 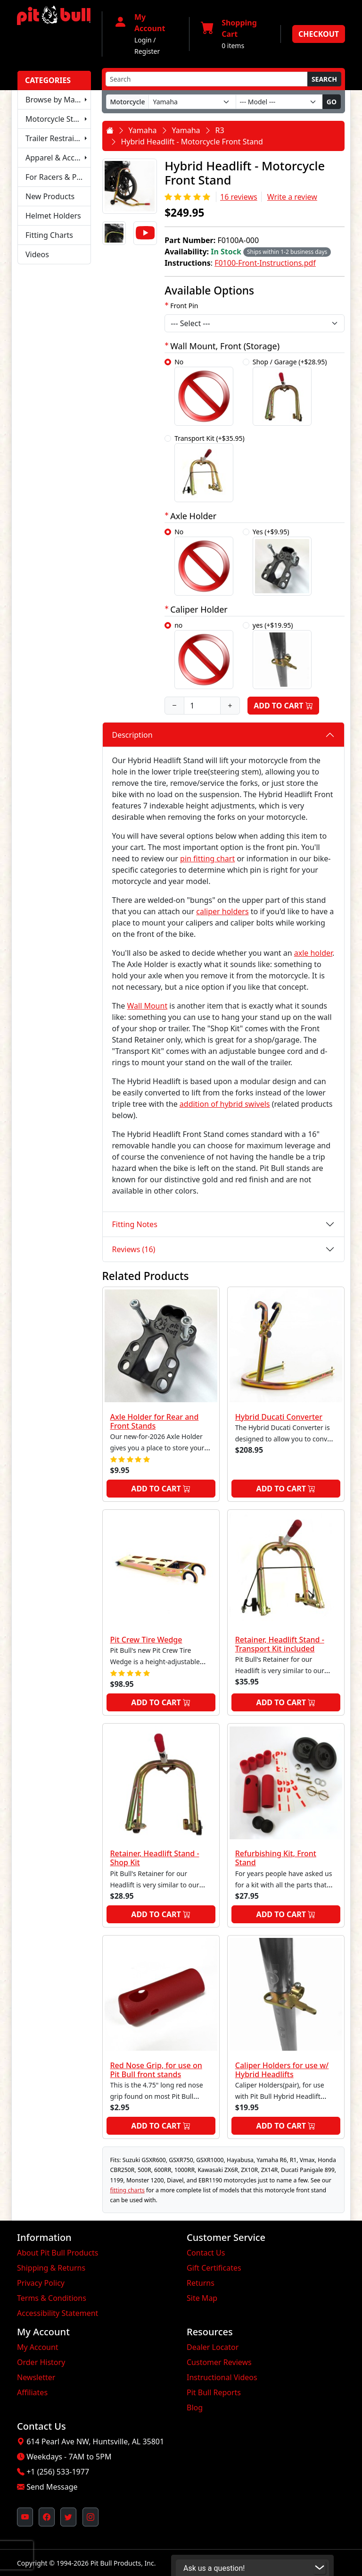 I want to click on Yamaha, so click(x=143, y=130).